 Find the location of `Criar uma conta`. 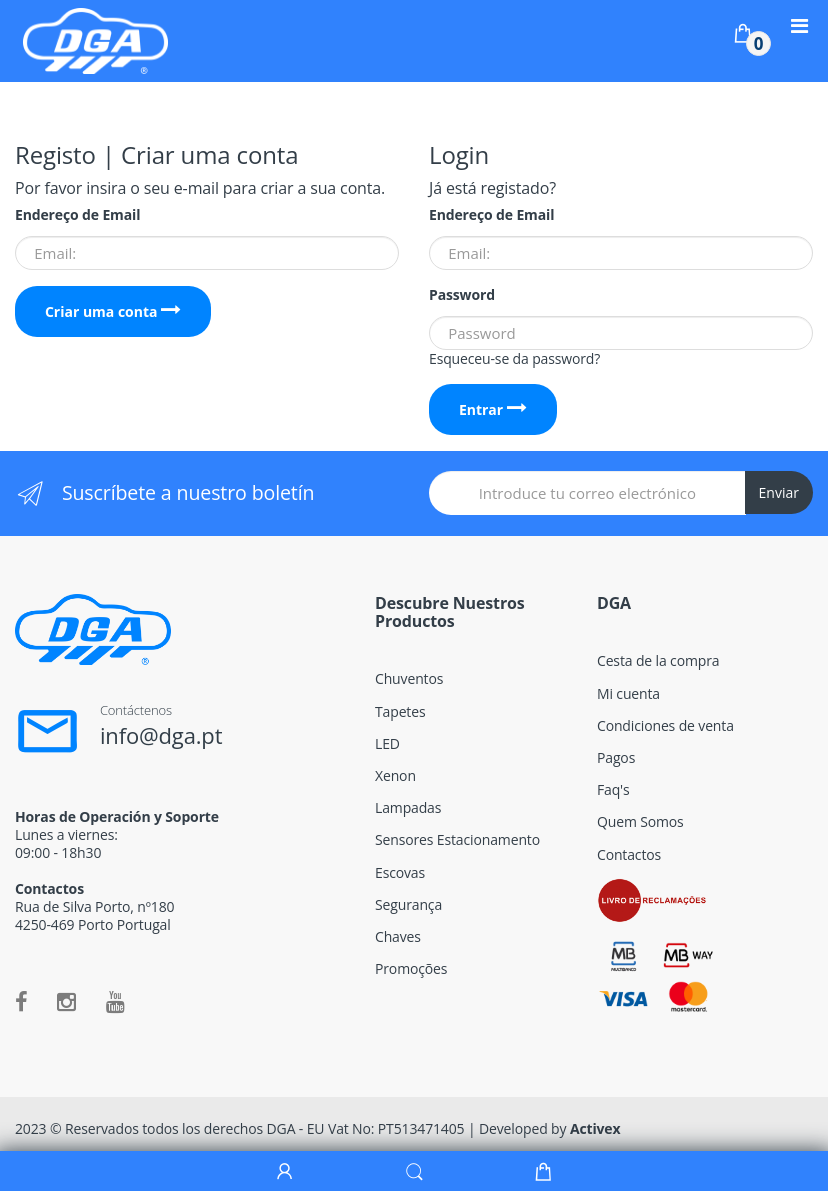

Criar uma conta is located at coordinates (113, 311).